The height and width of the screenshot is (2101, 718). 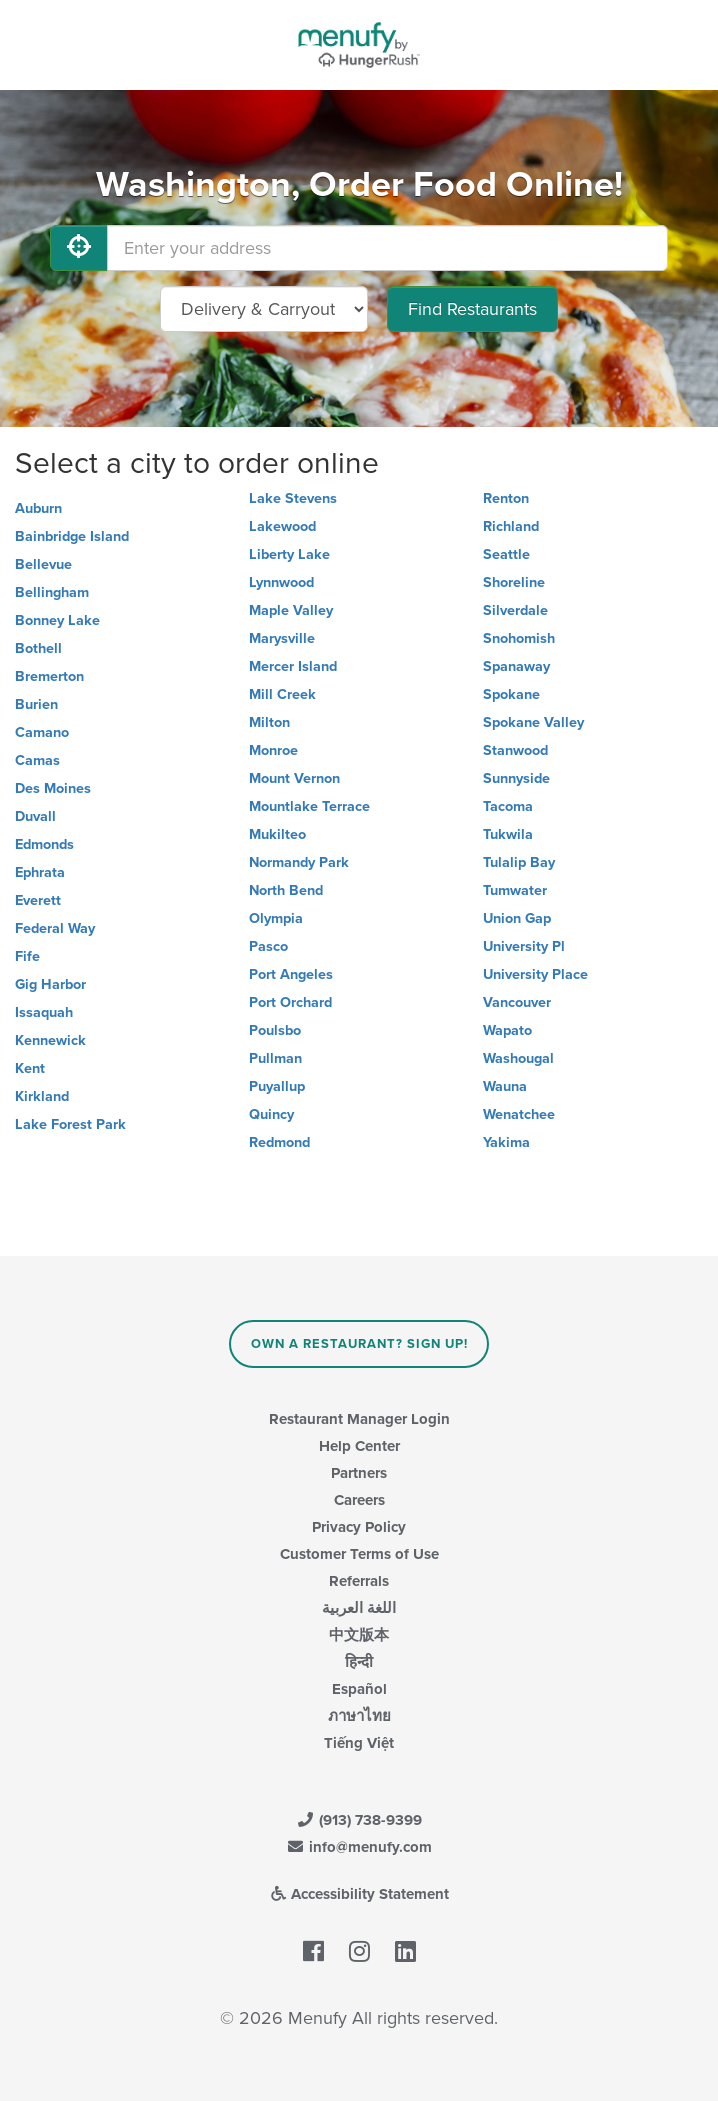 What do you see at coordinates (359, 1581) in the screenshot?
I see `Referrals` at bounding box center [359, 1581].